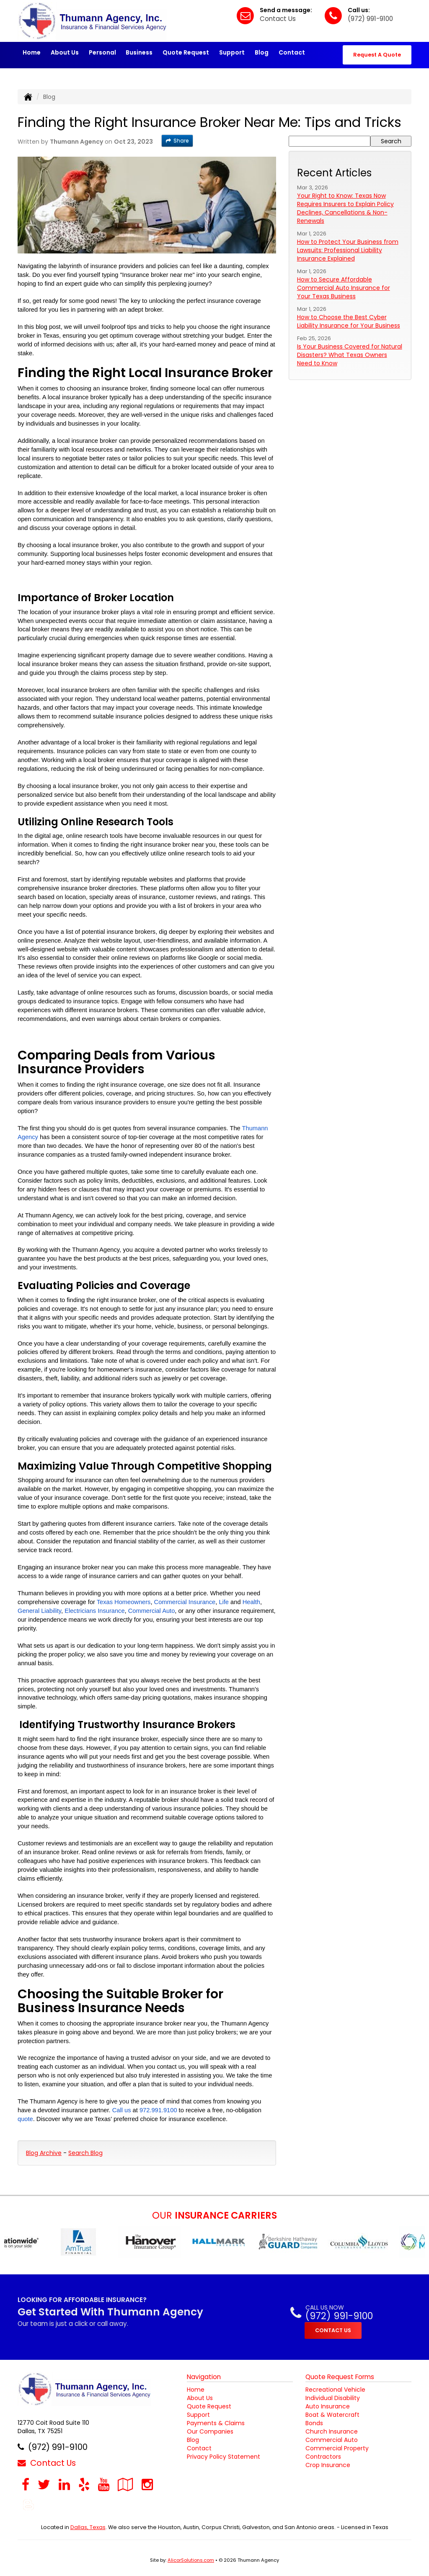 The height and width of the screenshot is (2576, 429). What do you see at coordinates (323, 2456) in the screenshot?
I see `Contractors` at bounding box center [323, 2456].